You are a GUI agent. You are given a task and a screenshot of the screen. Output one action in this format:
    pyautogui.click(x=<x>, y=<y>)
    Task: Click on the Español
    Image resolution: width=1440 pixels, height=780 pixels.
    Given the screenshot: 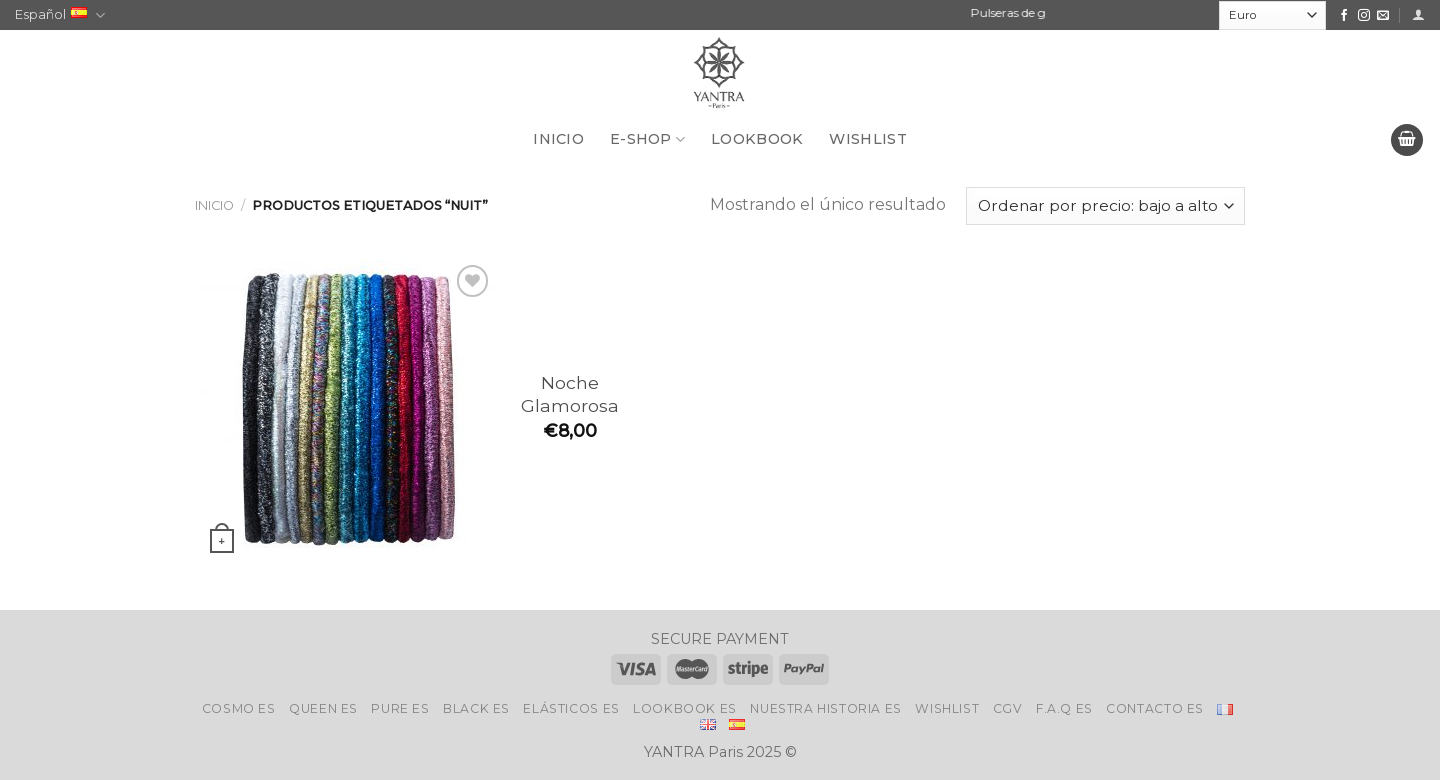 What is the action you would take?
    pyautogui.click(x=60, y=15)
    